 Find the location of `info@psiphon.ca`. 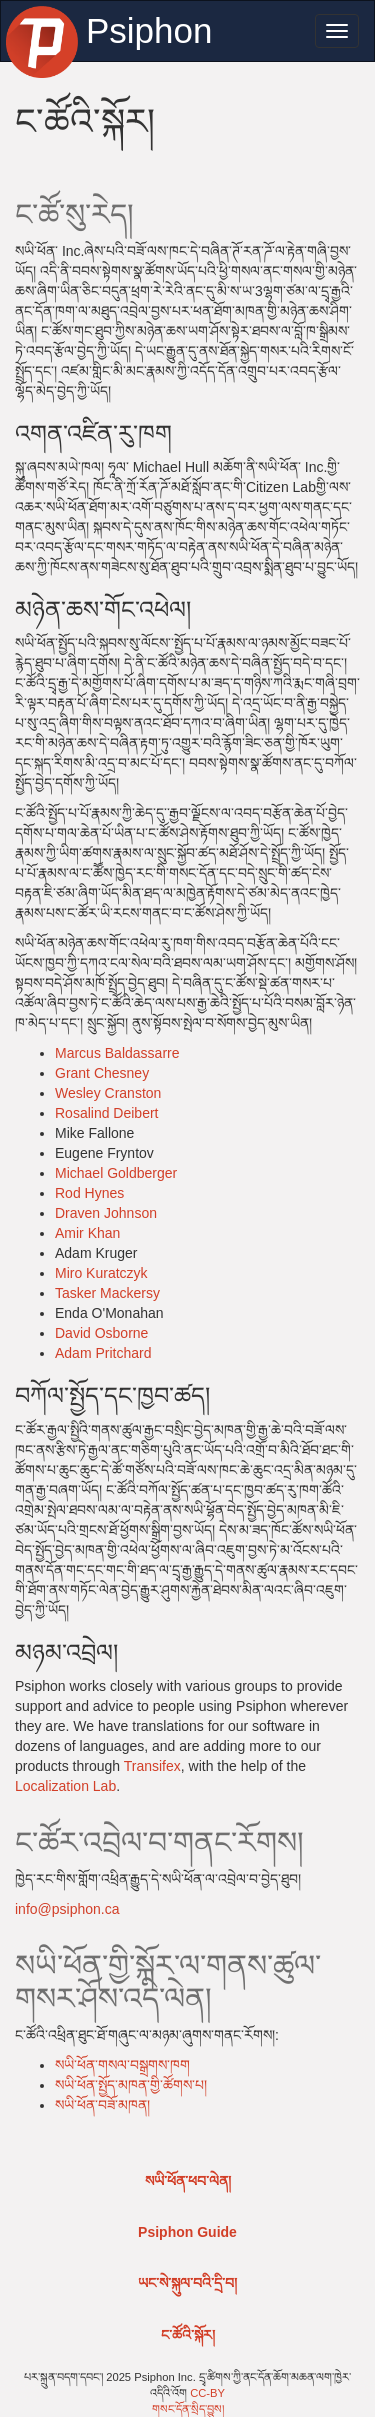

info@psiphon.ca is located at coordinates (67, 1909).